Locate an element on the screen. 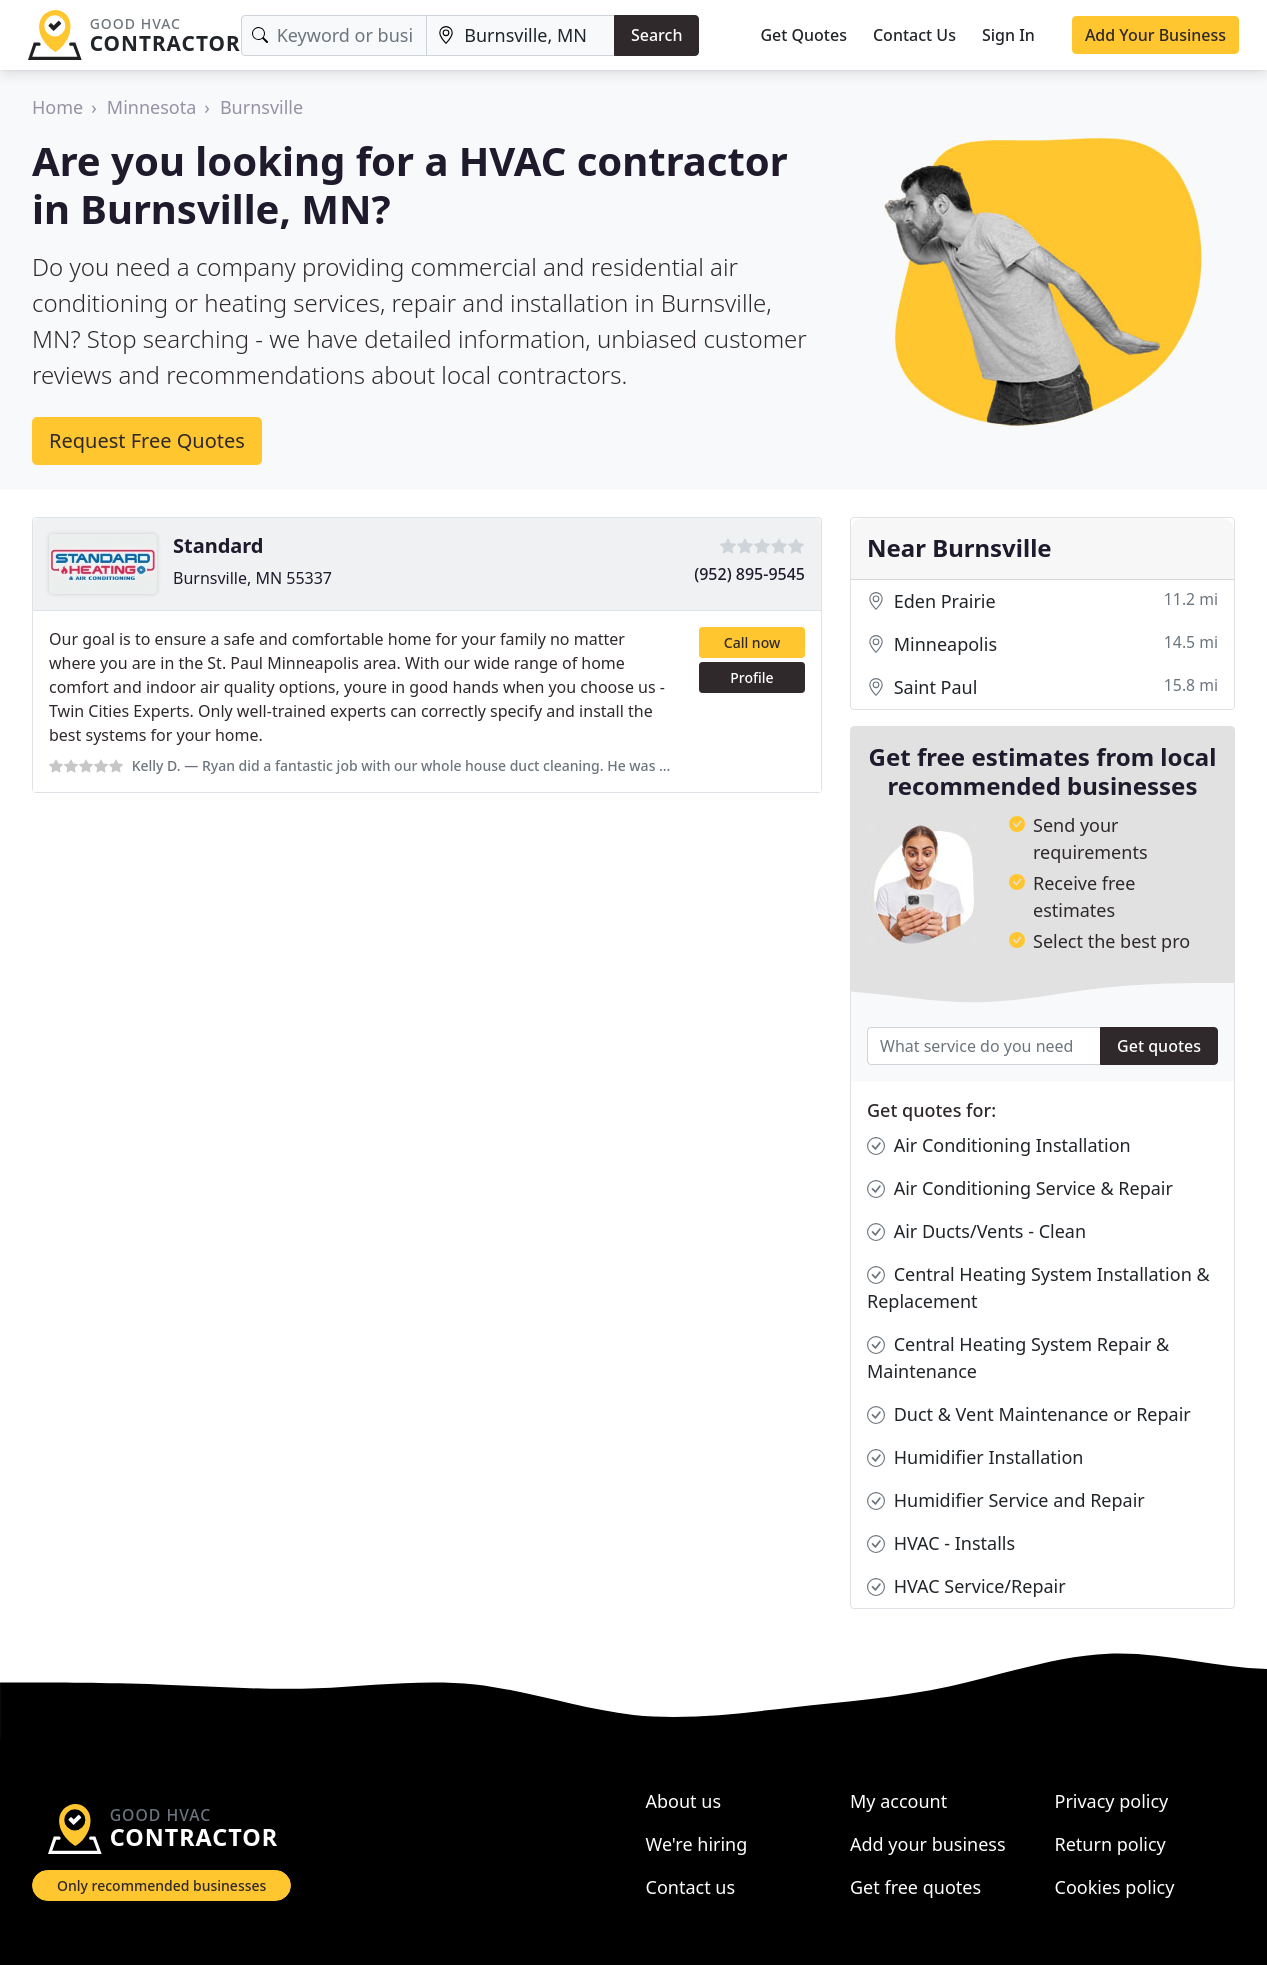  Home is located at coordinates (57, 107).